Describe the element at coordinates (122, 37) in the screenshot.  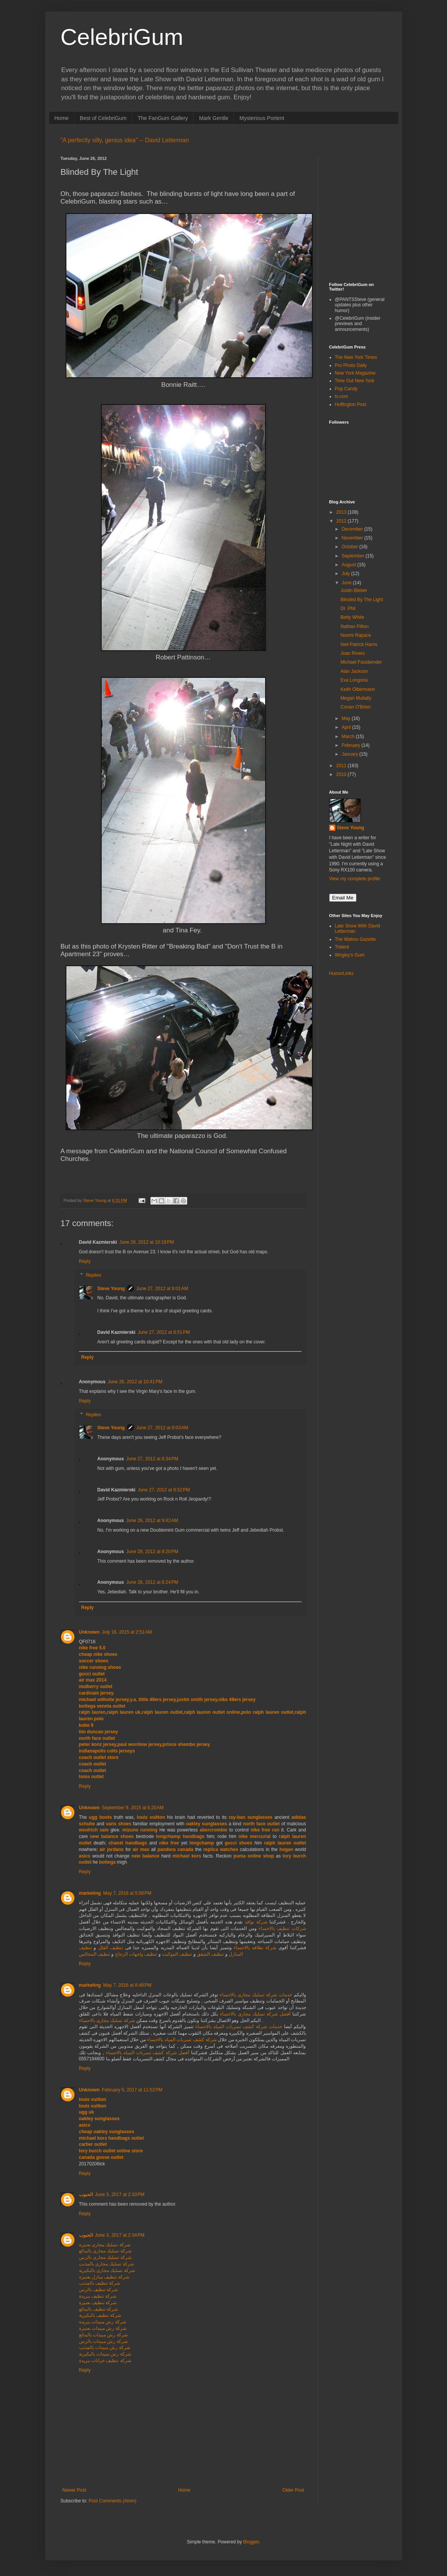
I see `CelebriGum` at that location.